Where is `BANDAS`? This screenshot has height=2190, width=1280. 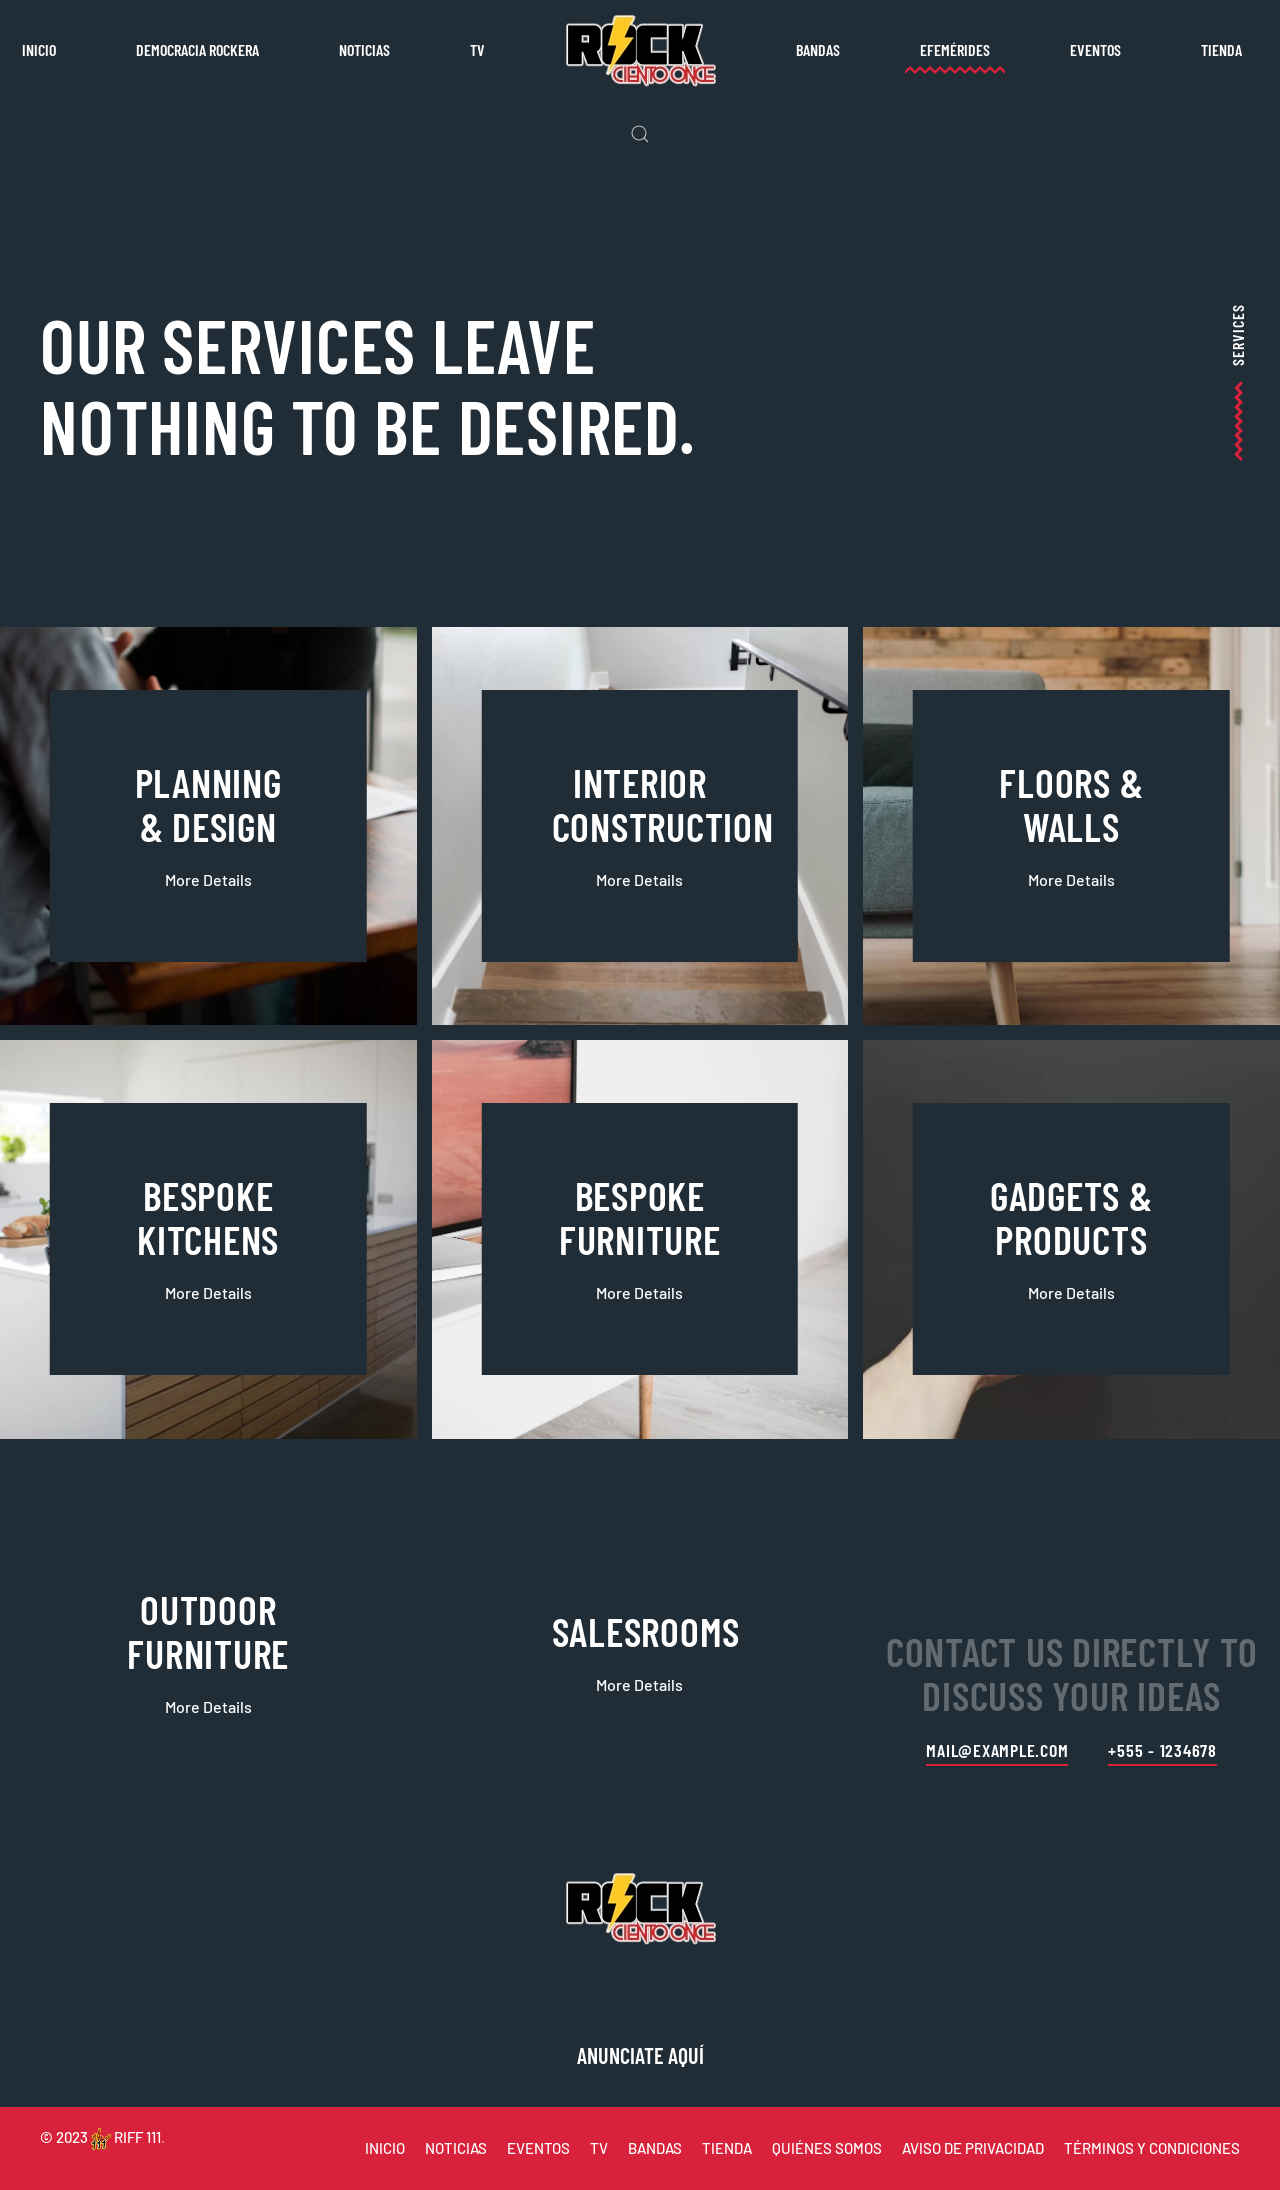 BANDAS is located at coordinates (655, 2148).